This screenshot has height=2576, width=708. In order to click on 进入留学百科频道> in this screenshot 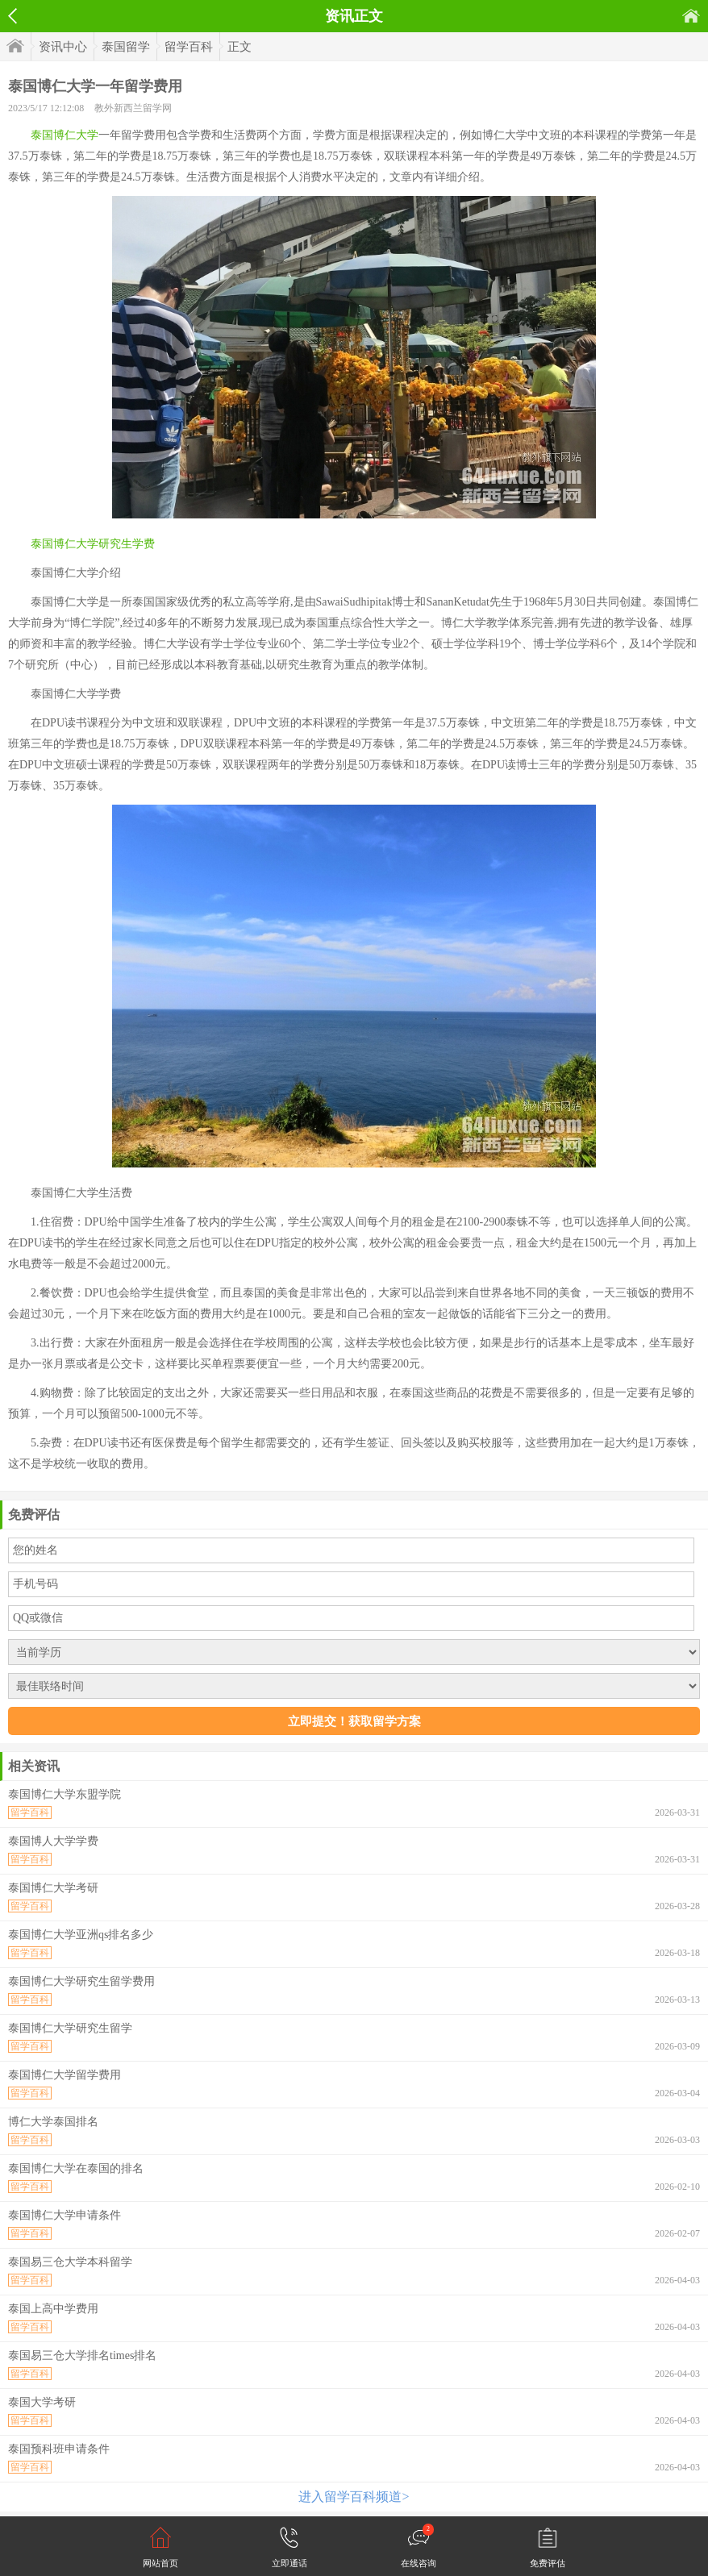, I will do `click(353, 2496)`.